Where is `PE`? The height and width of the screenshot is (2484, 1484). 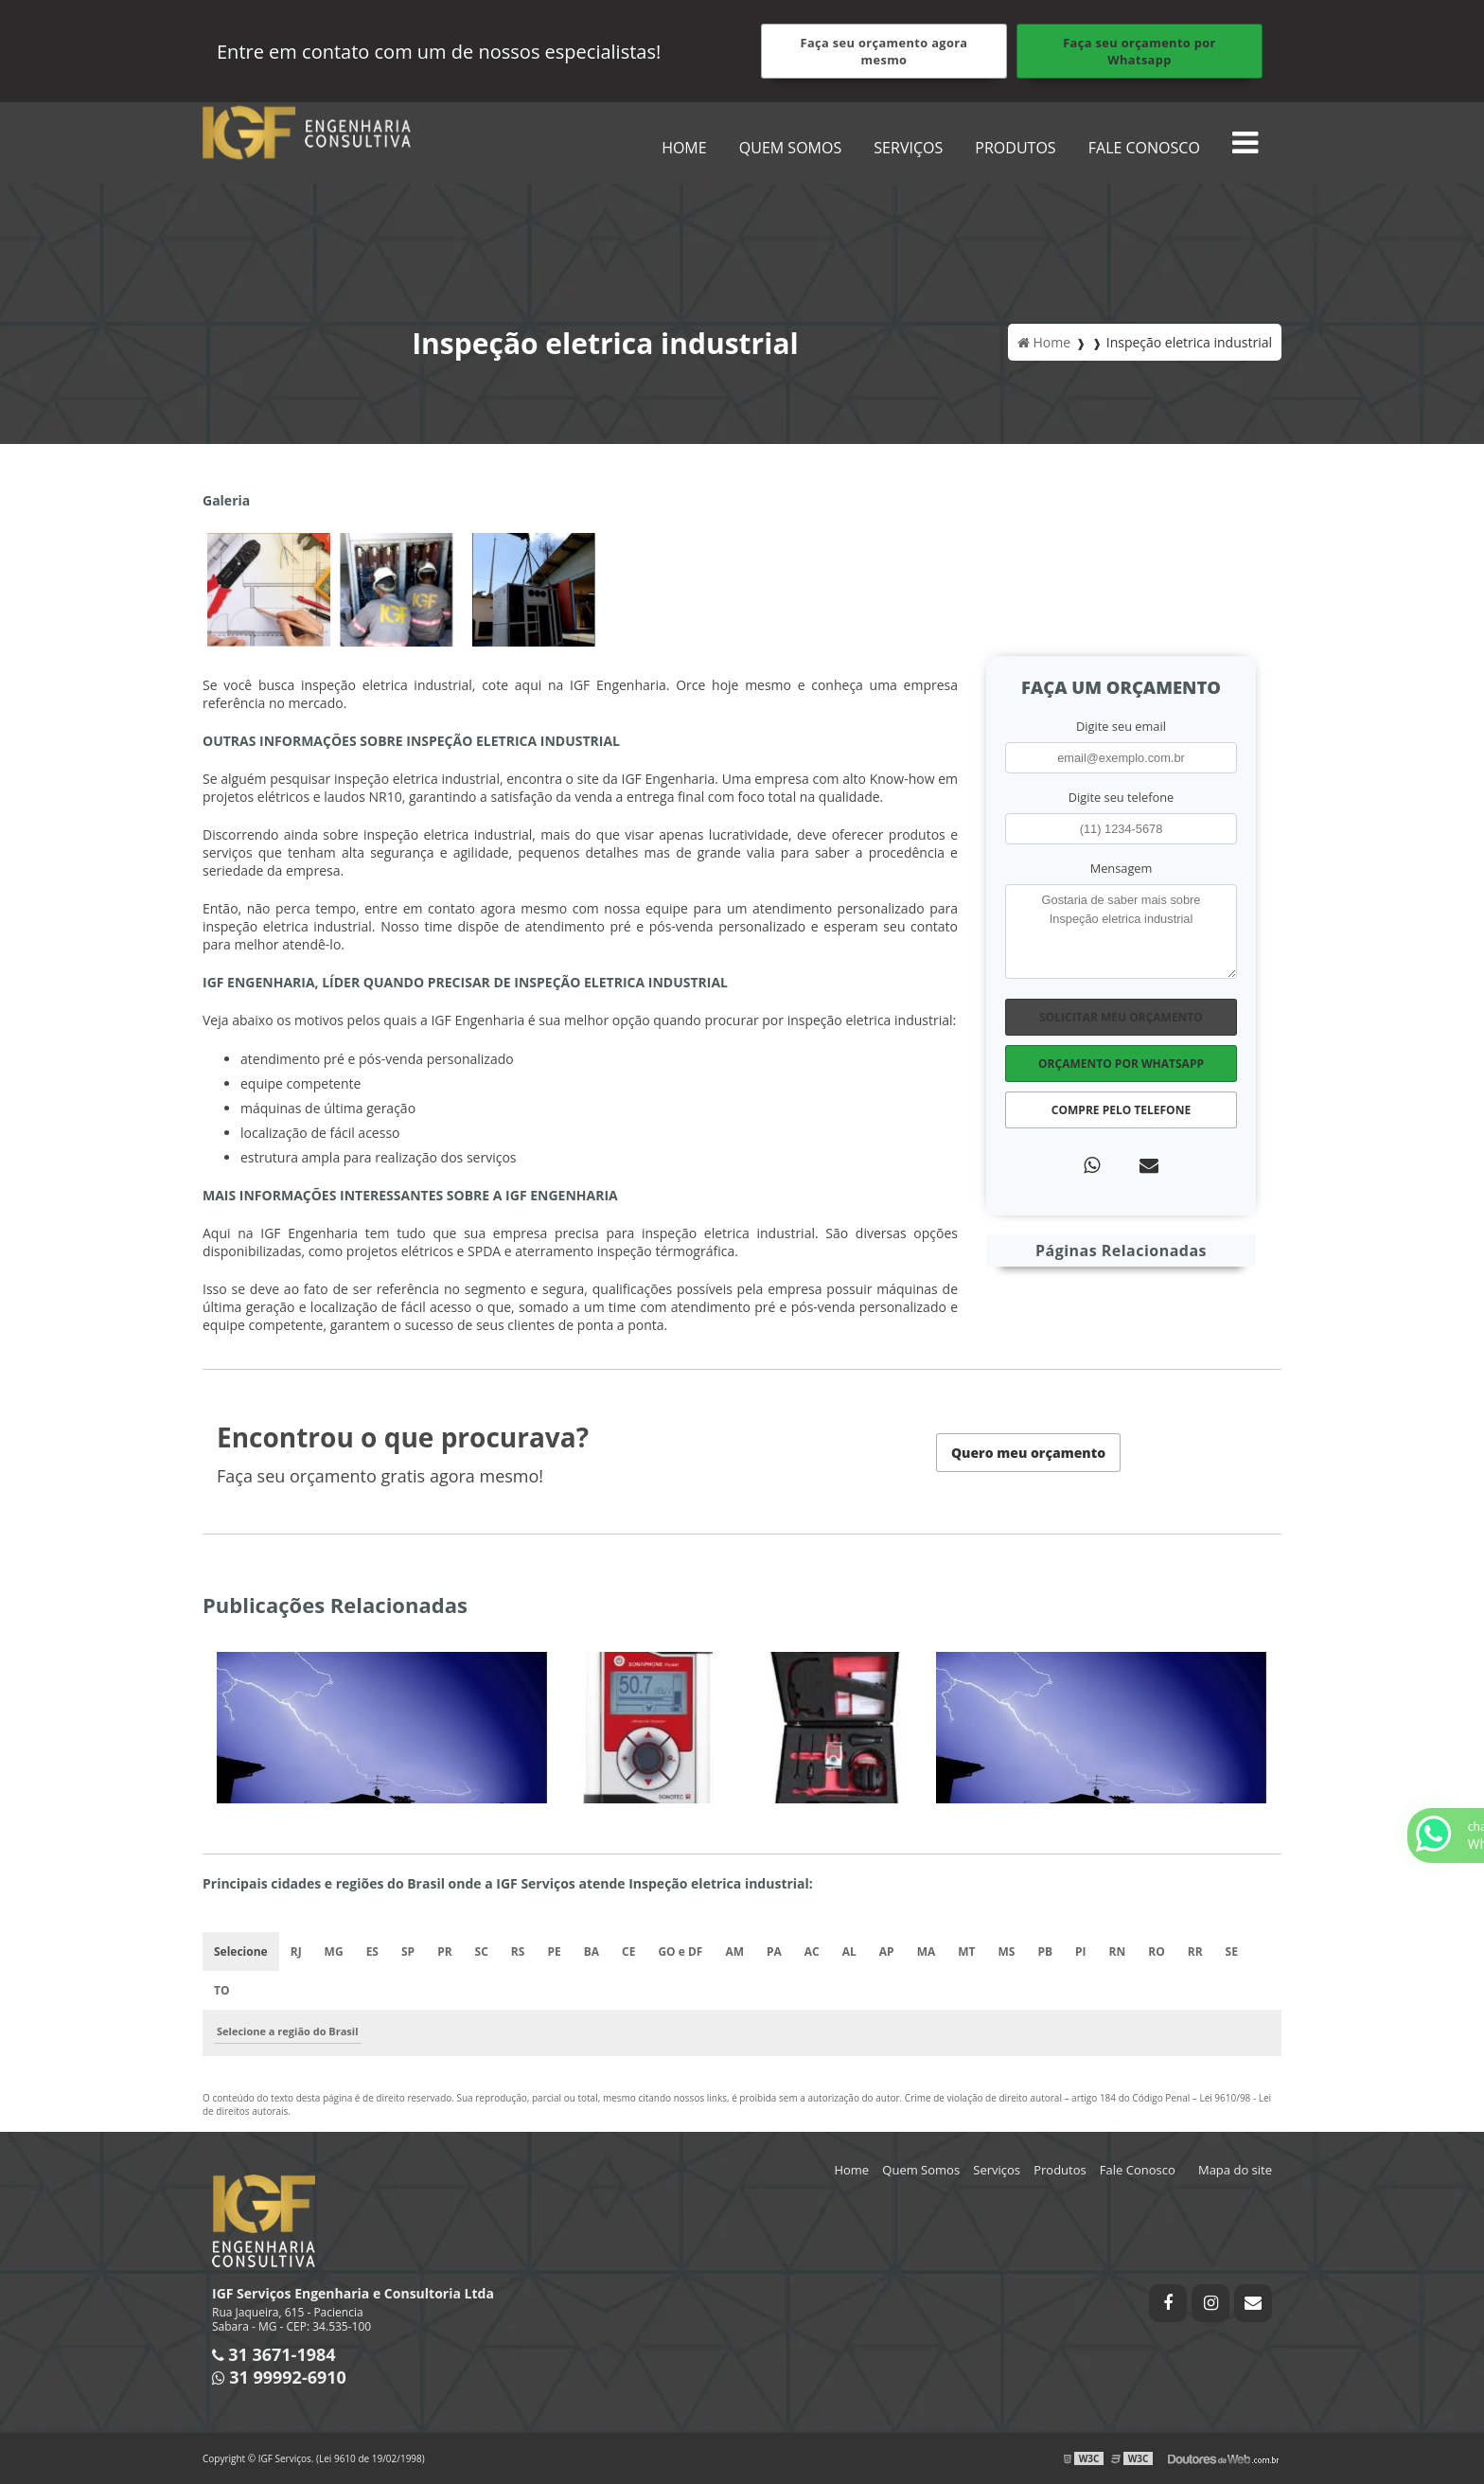 PE is located at coordinates (553, 1951).